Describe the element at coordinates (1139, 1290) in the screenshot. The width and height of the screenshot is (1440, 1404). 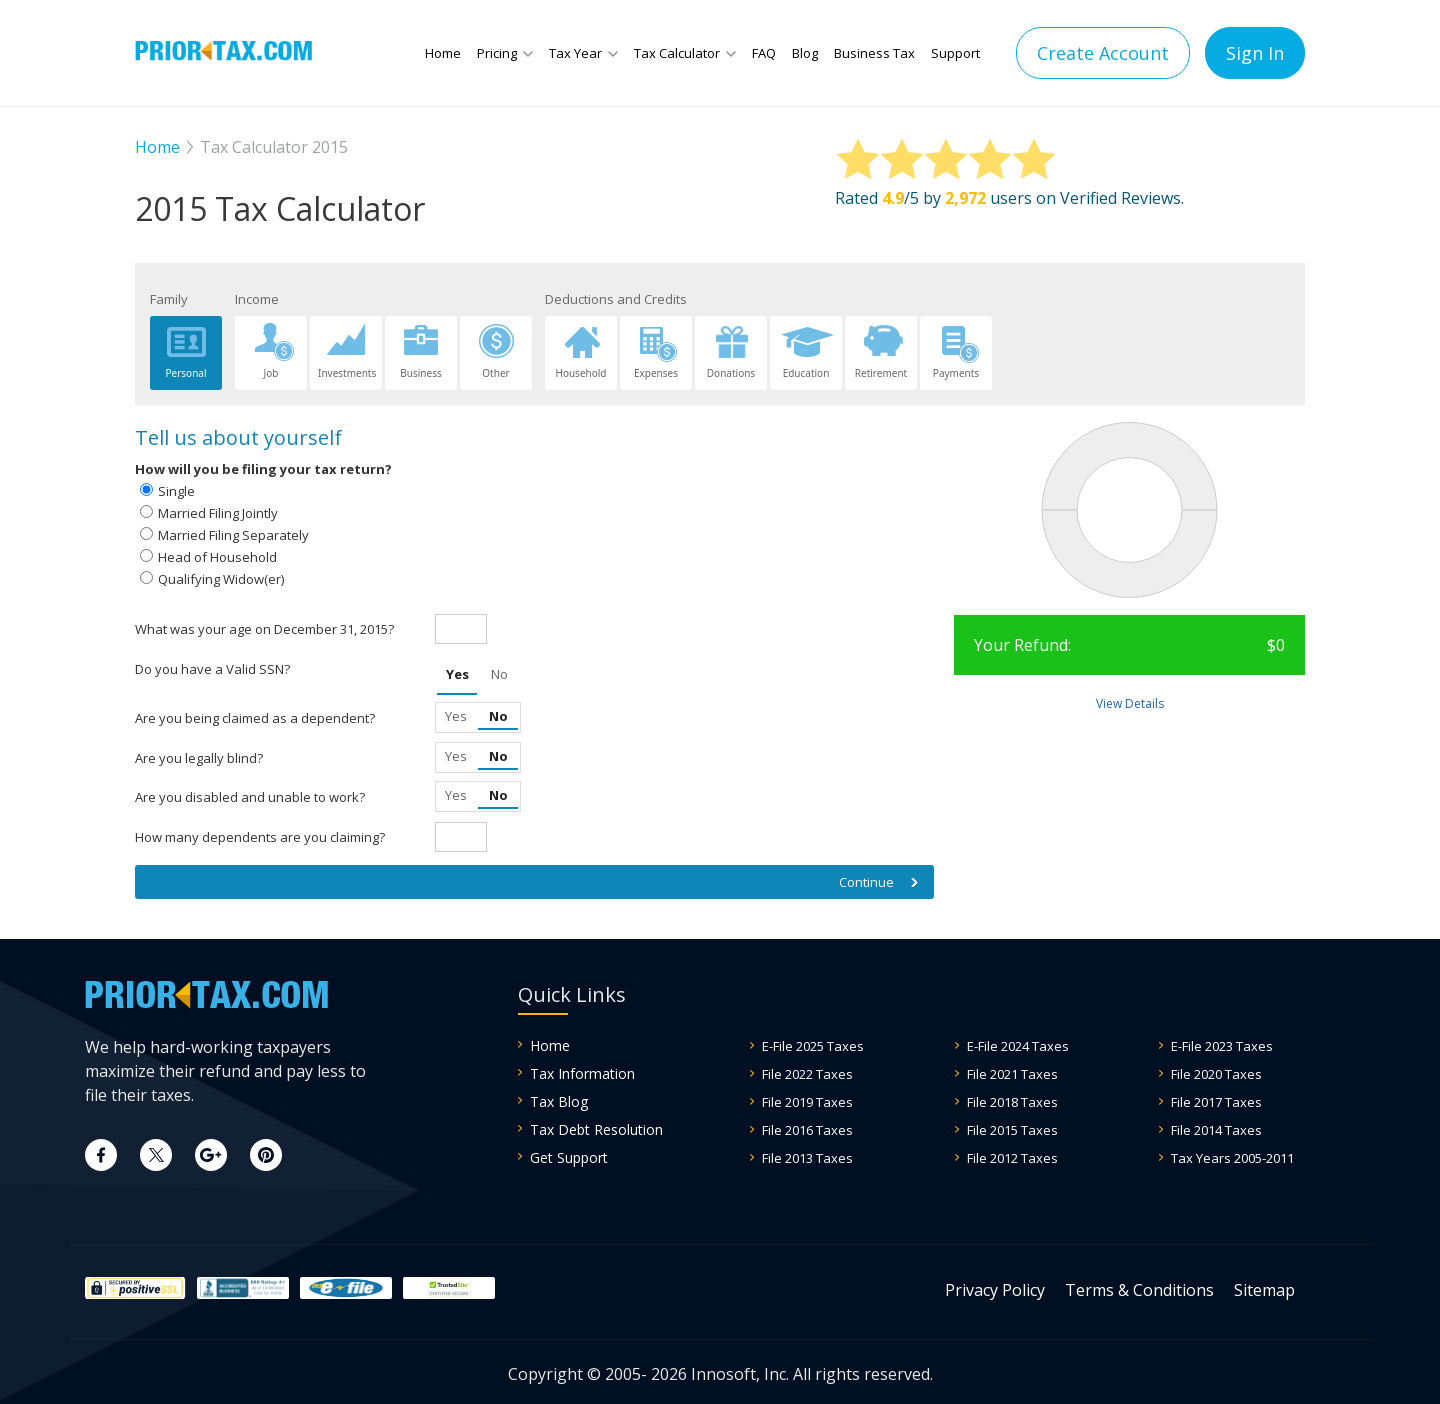
I see `Terms & Conditions` at that location.